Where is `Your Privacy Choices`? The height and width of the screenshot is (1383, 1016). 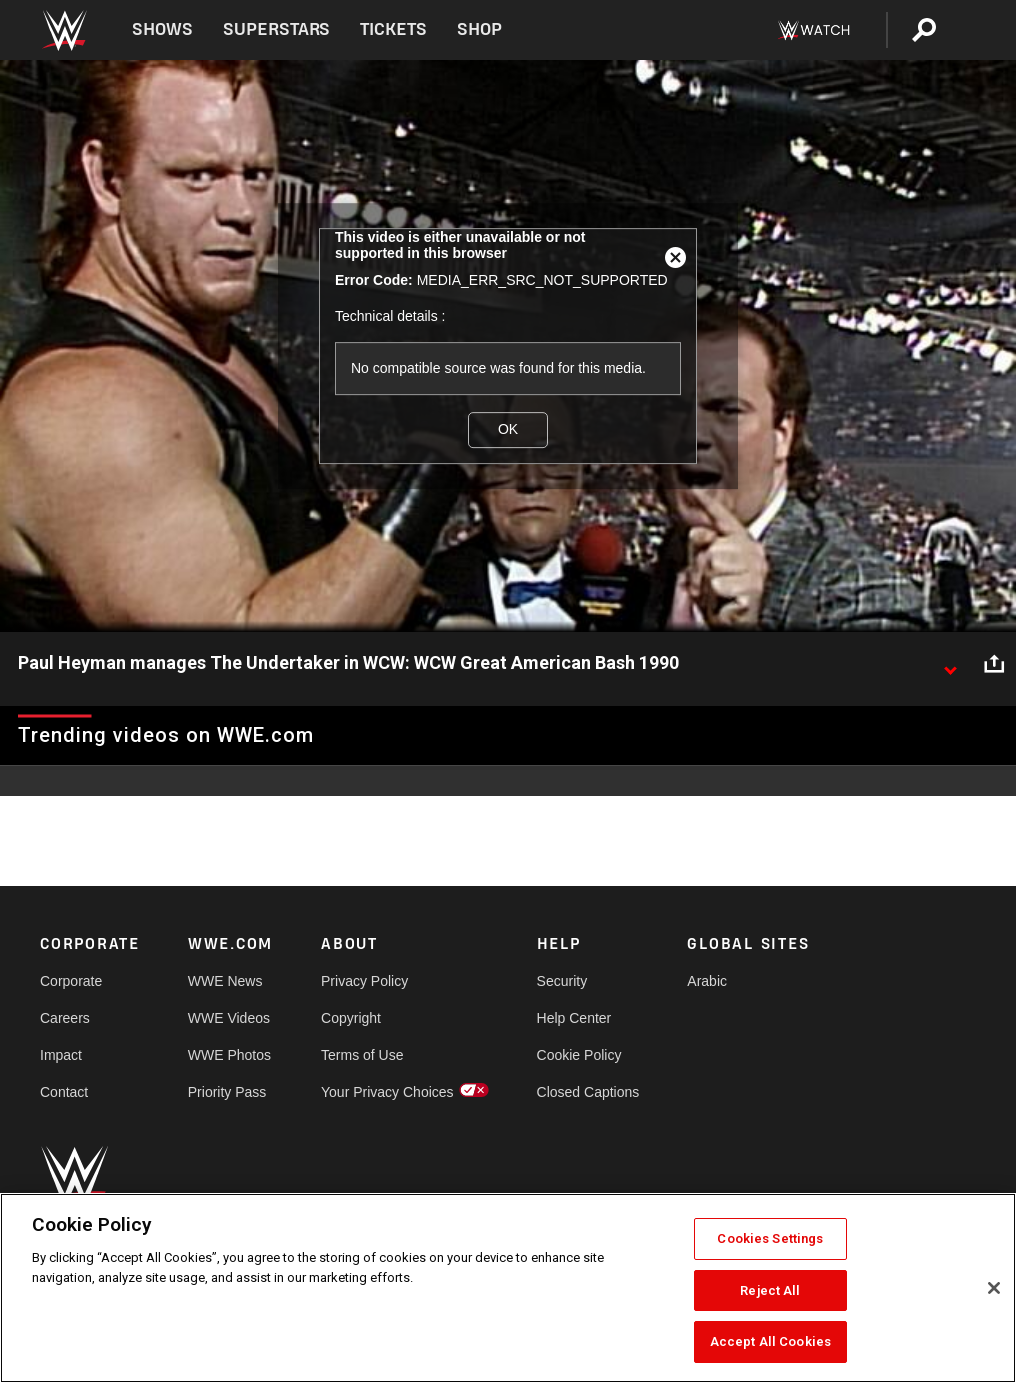 Your Privacy Choices is located at coordinates (387, 1092).